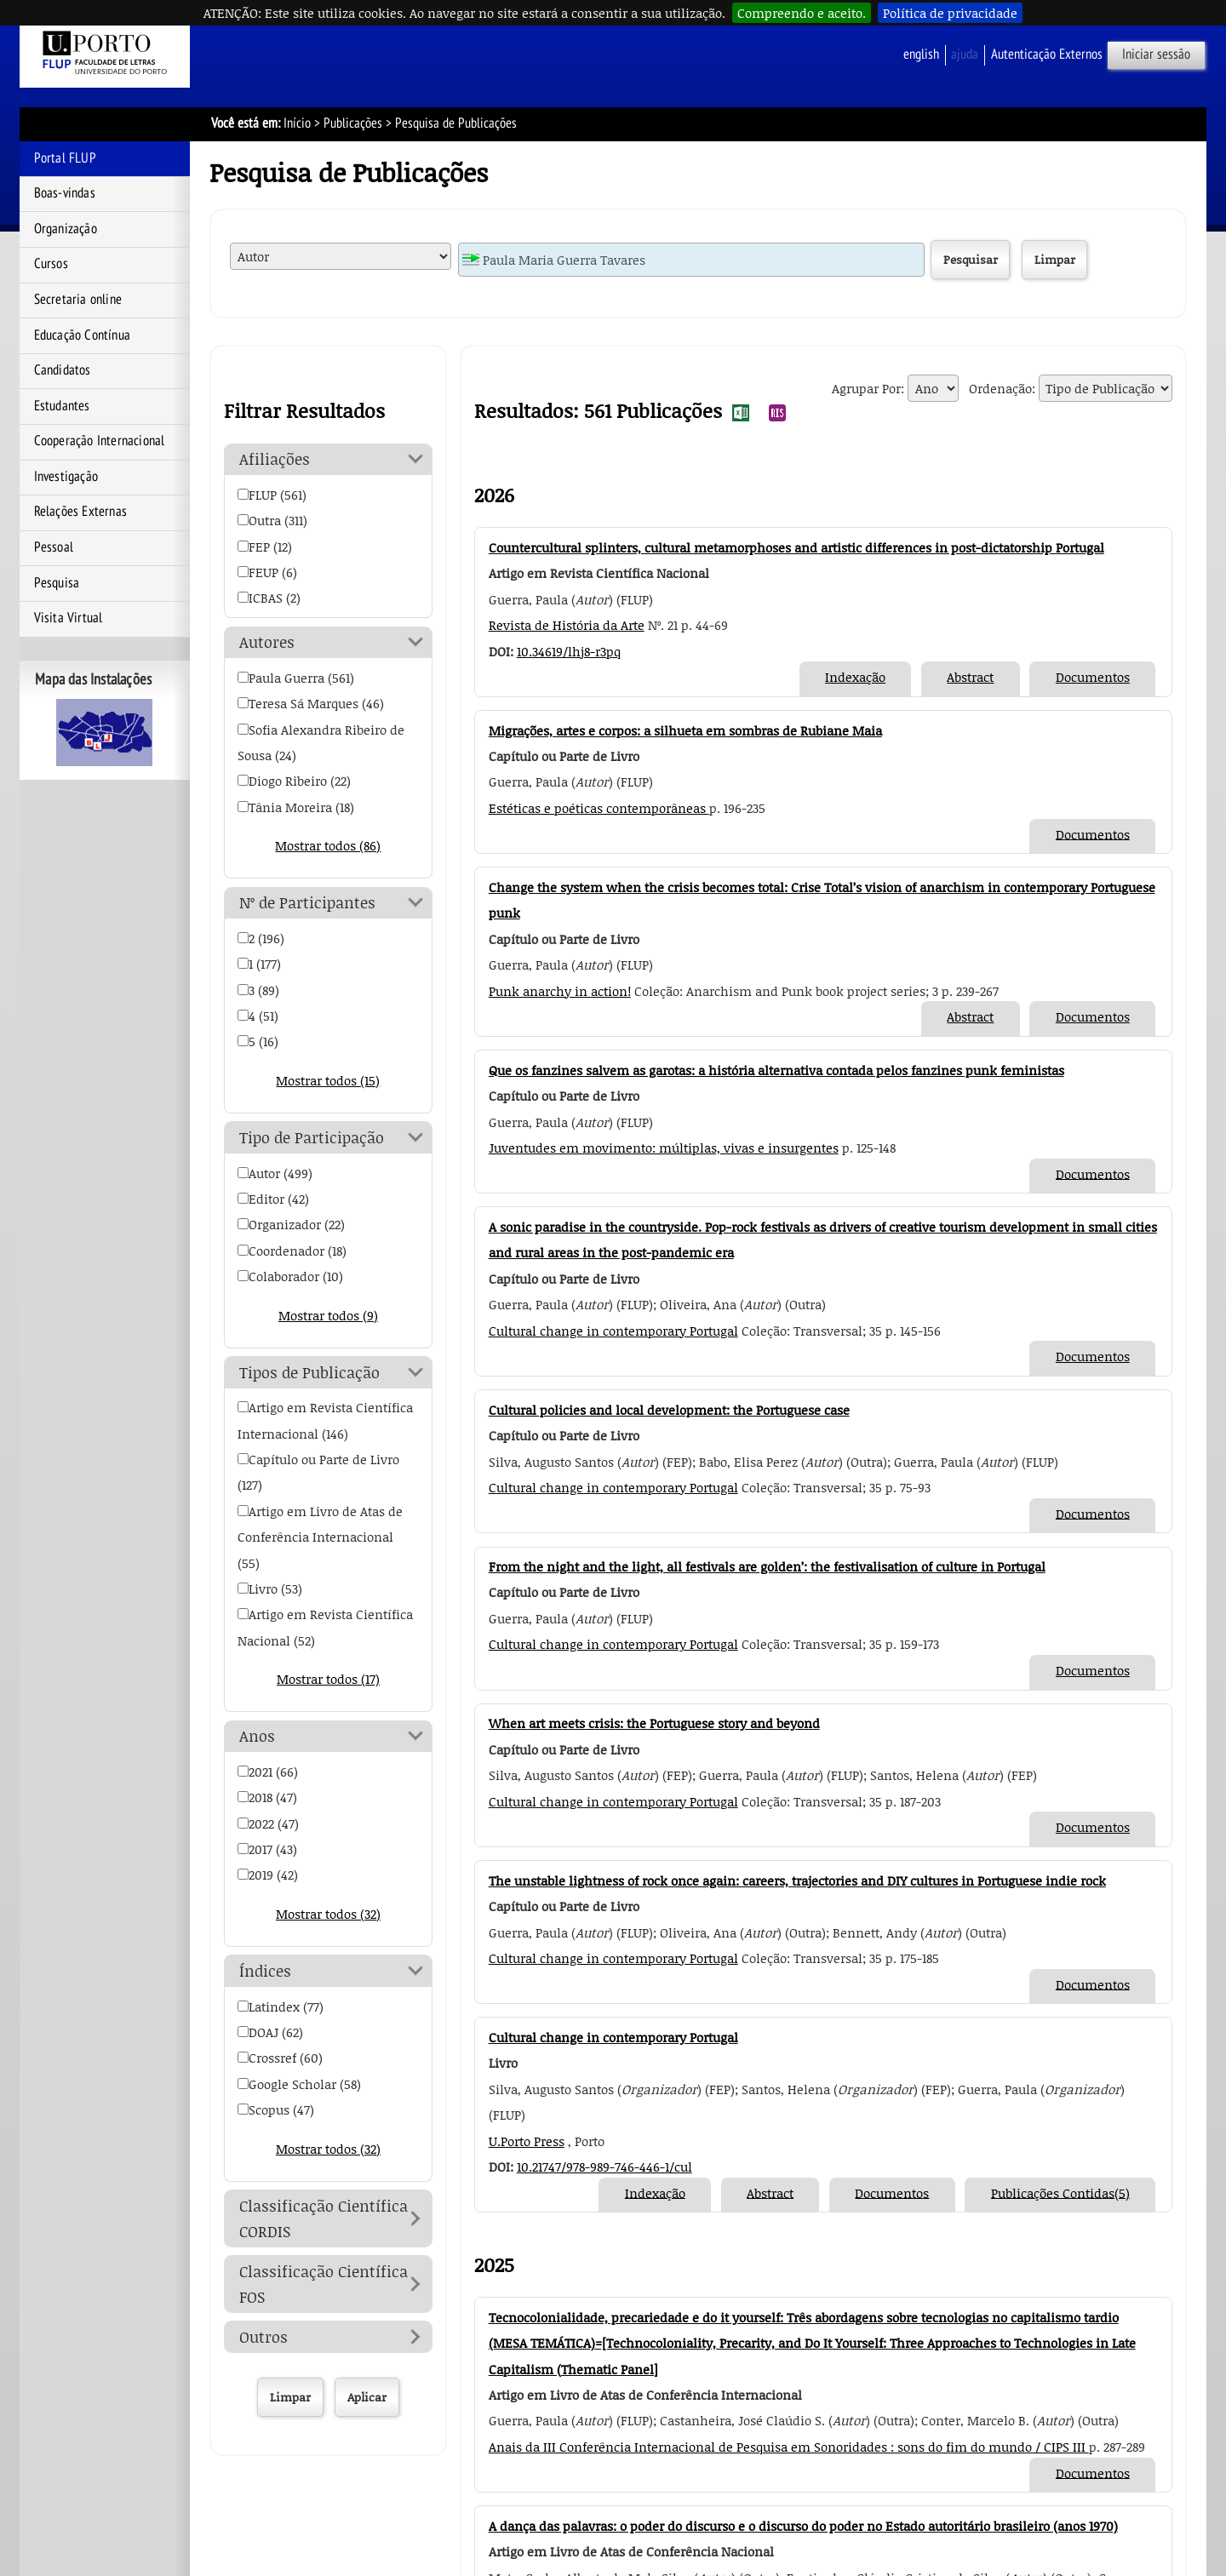 The image size is (1226, 2576). I want to click on U.Porto Press, so click(526, 2141).